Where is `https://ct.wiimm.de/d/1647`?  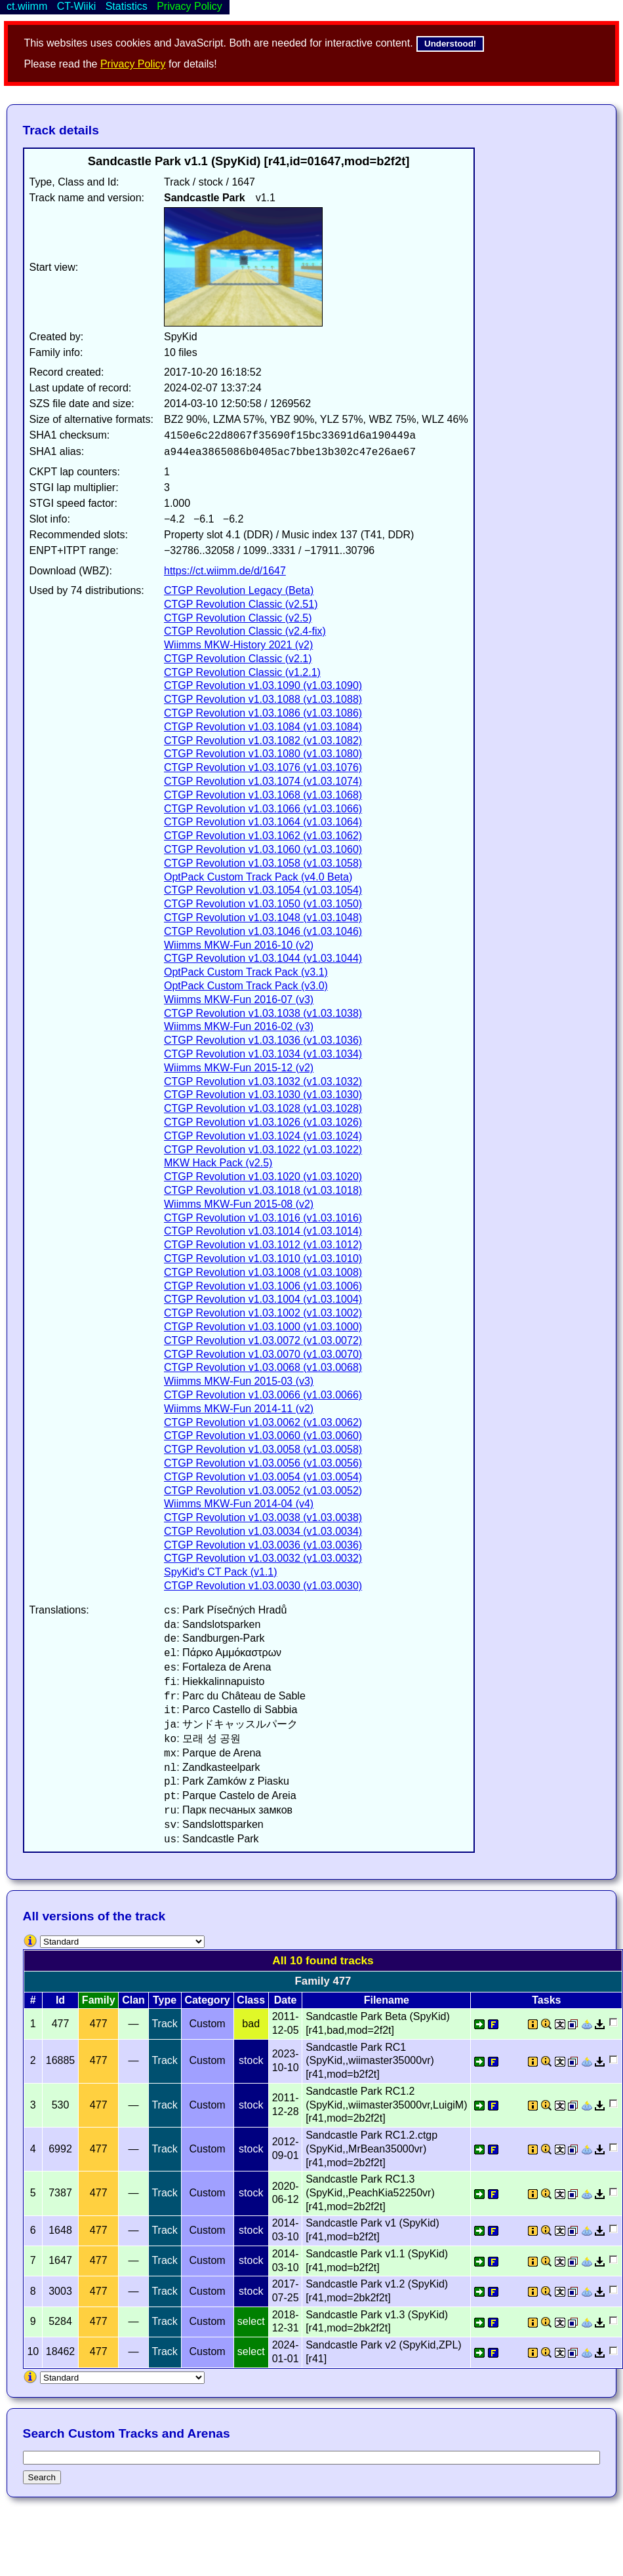
https://ct.wiimm.de/d/1647 is located at coordinates (225, 570).